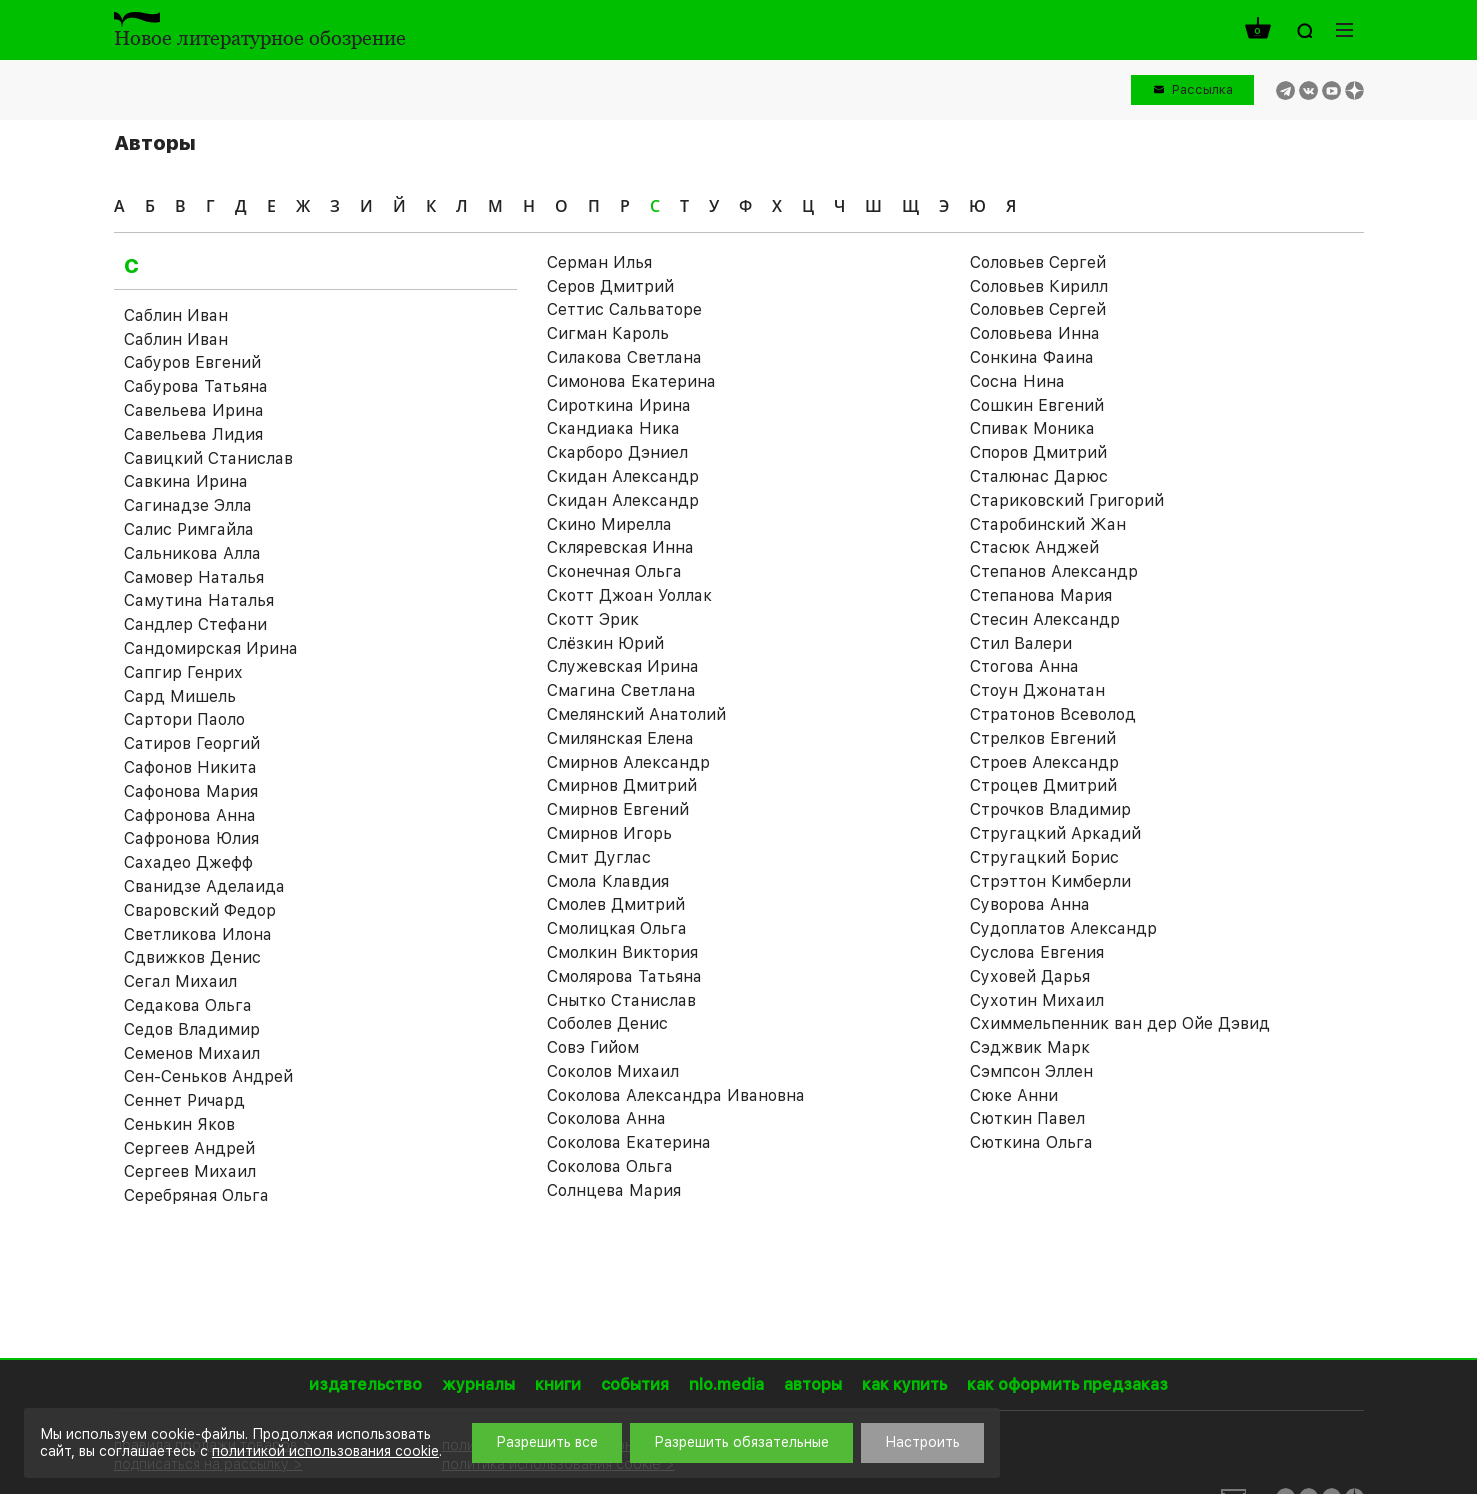 The image size is (1477, 1494). Describe the element at coordinates (1054, 571) in the screenshot. I see `Степанов Александр` at that location.